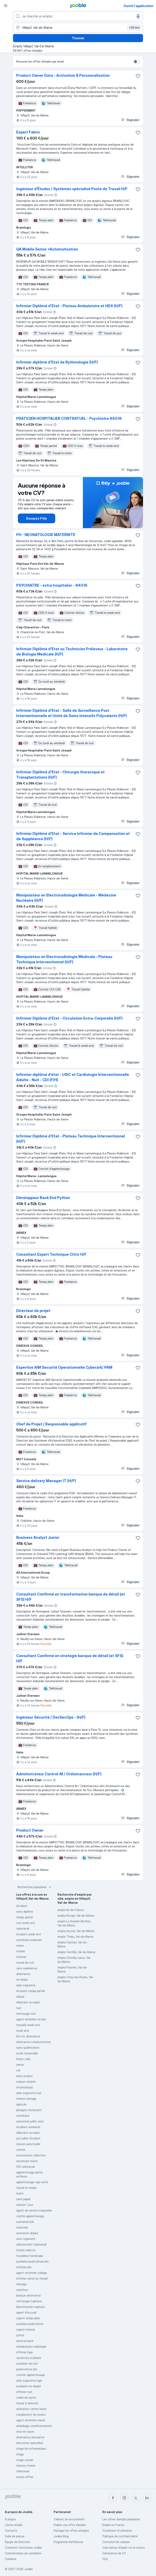 This screenshot has height=2576, width=156. I want to click on Directeur de projet, so click(33, 1311).